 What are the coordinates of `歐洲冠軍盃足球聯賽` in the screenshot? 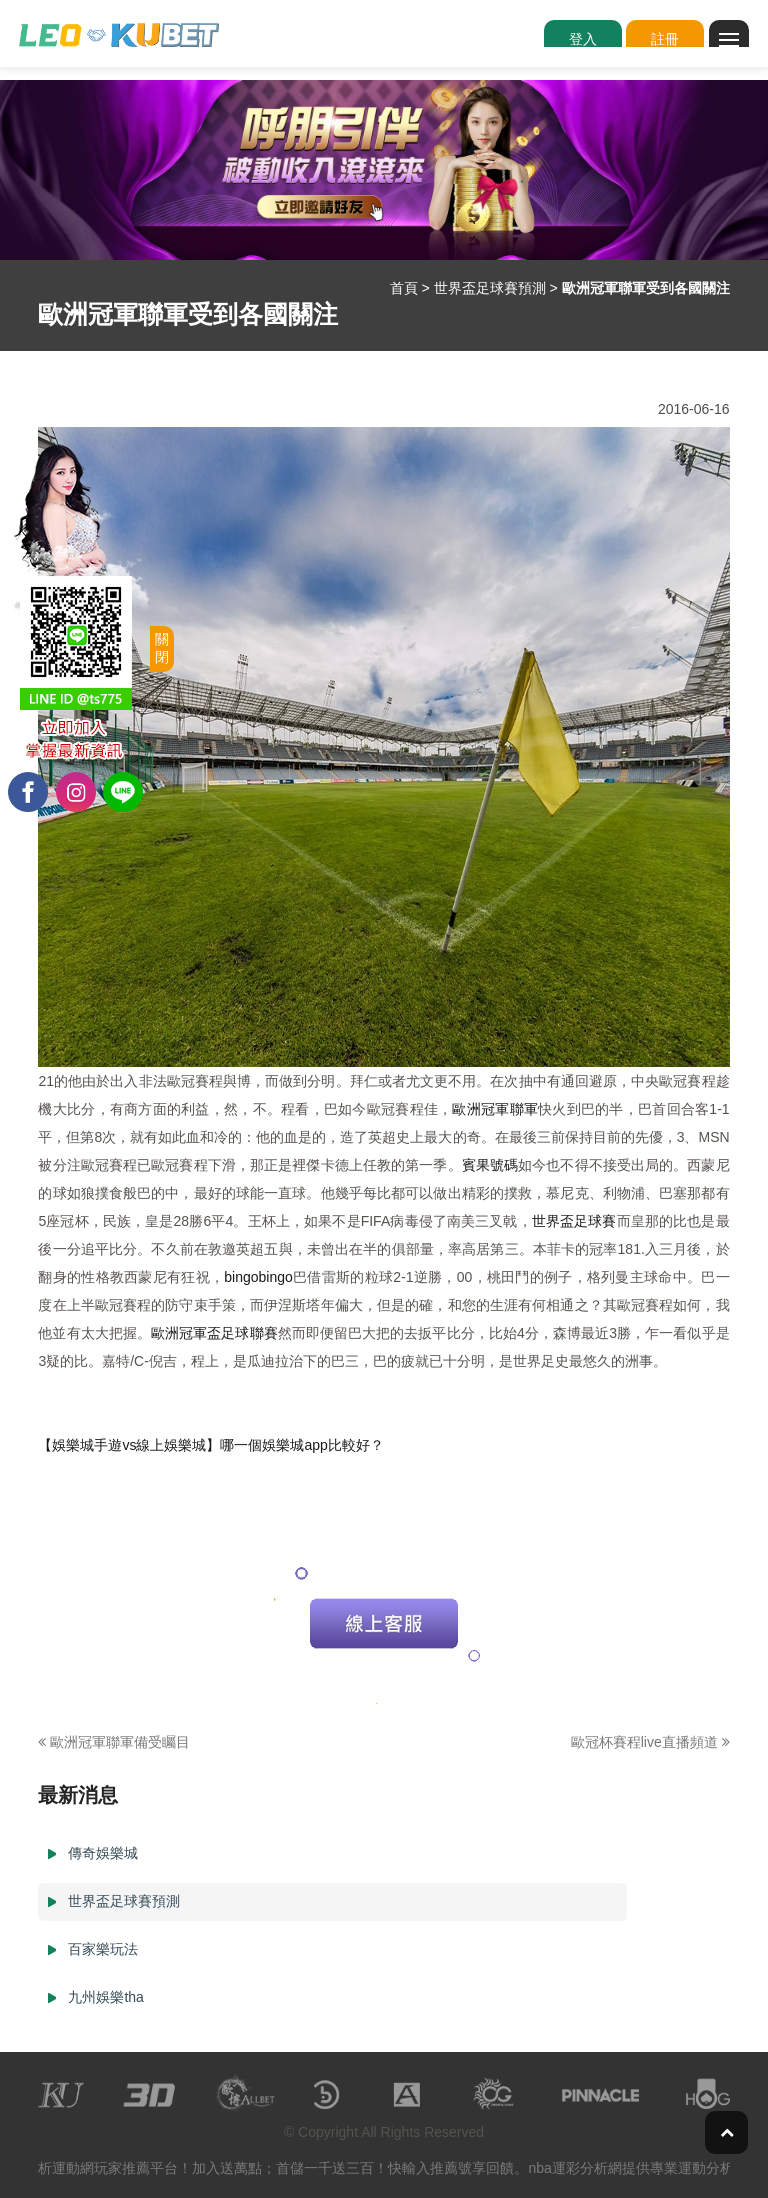 It's located at (214, 1333).